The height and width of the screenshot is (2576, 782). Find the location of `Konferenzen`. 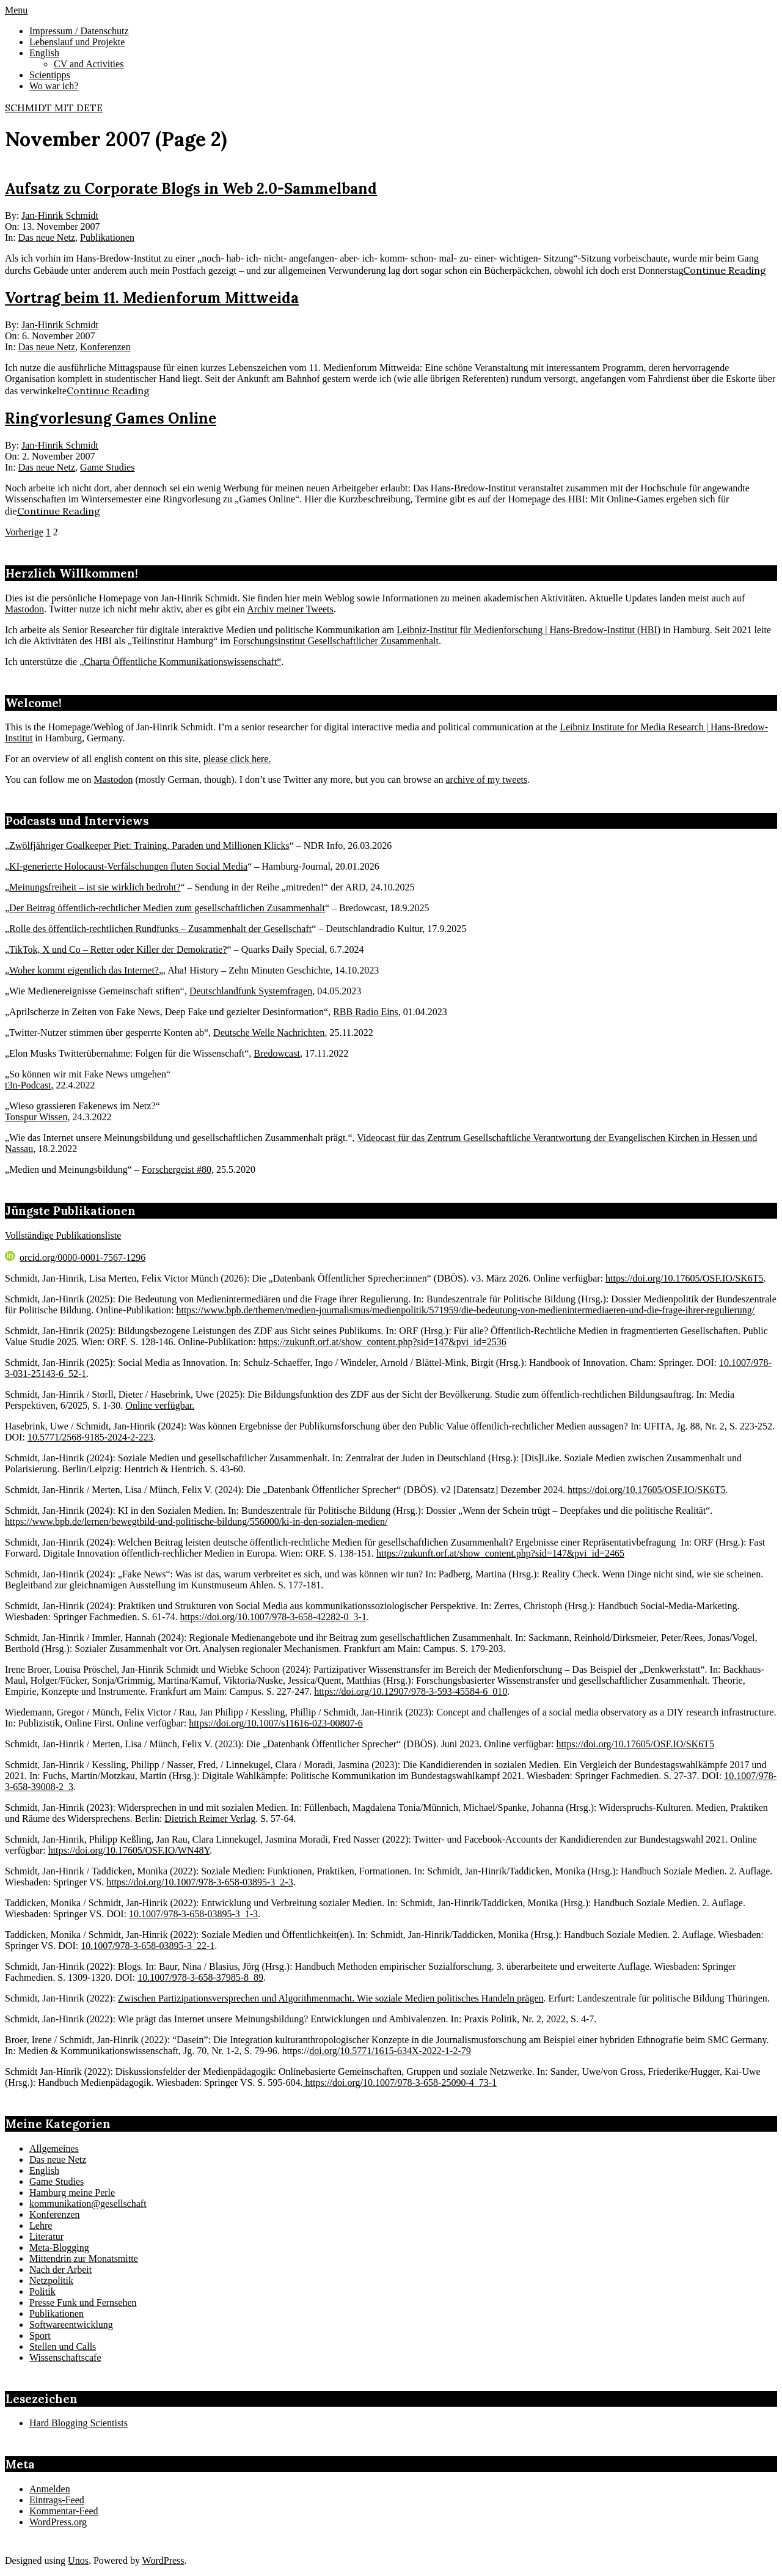

Konferenzen is located at coordinates (105, 347).